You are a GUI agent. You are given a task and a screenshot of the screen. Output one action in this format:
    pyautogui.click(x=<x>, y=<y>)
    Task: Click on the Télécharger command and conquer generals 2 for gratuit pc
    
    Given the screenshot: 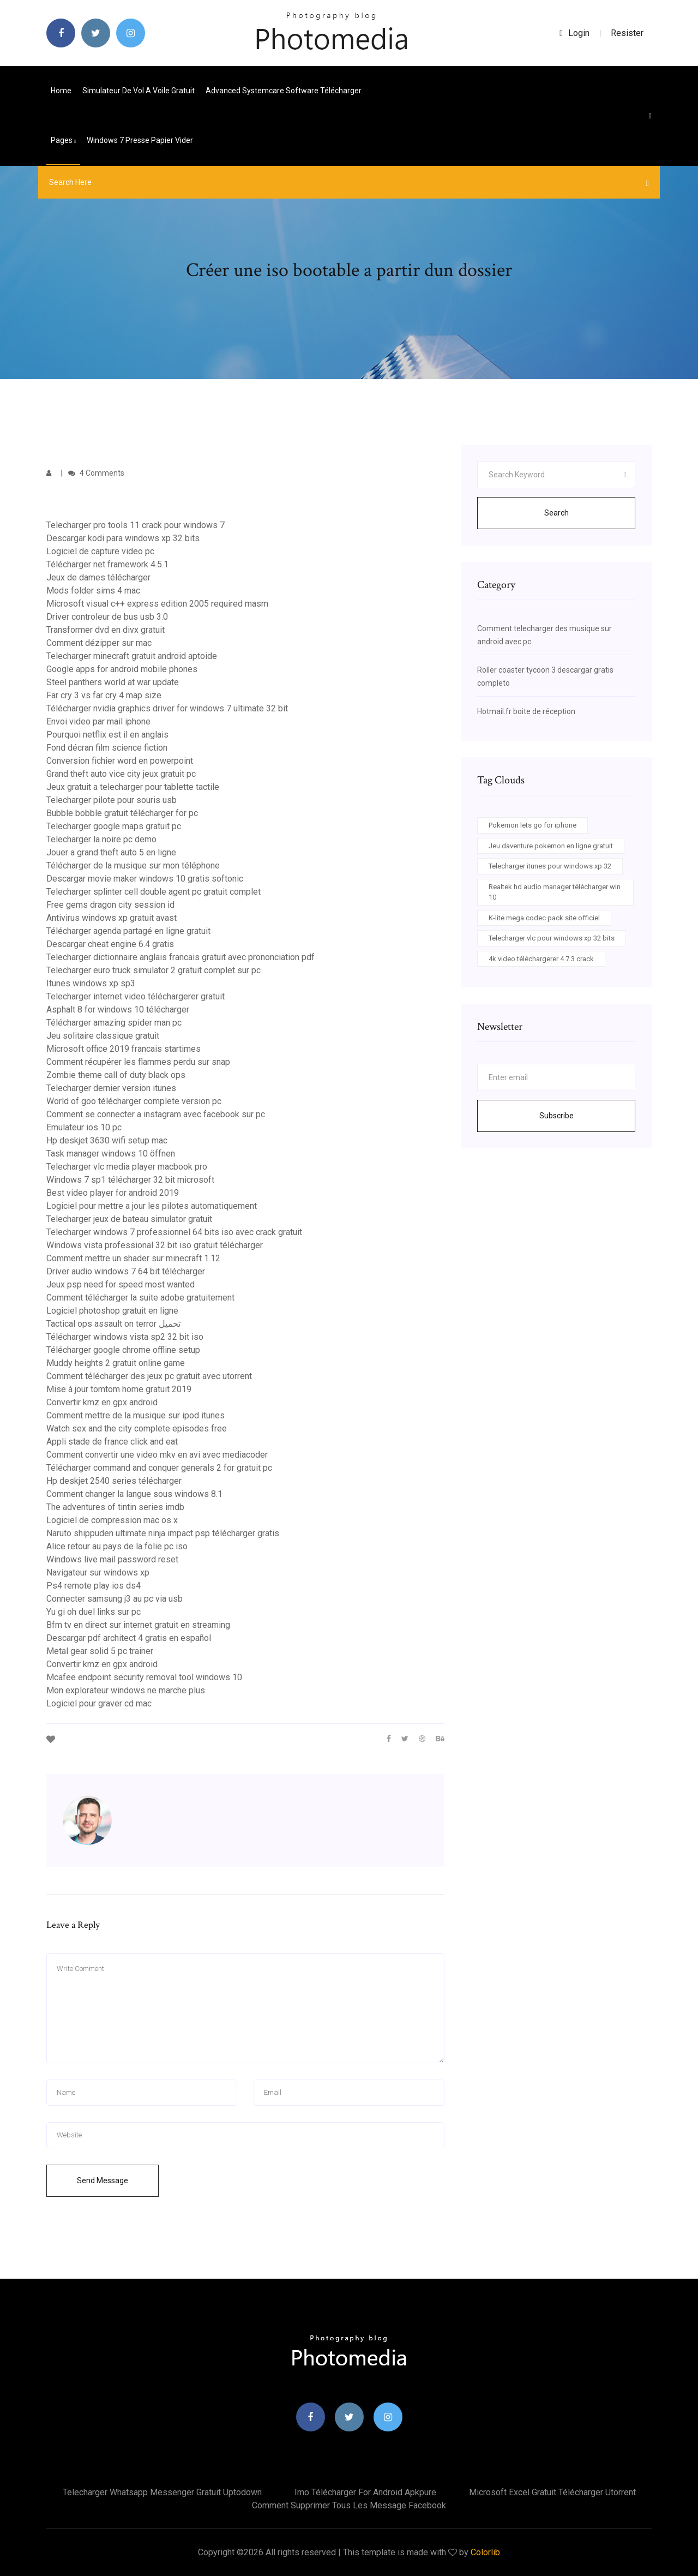 What is the action you would take?
    pyautogui.click(x=159, y=1468)
    